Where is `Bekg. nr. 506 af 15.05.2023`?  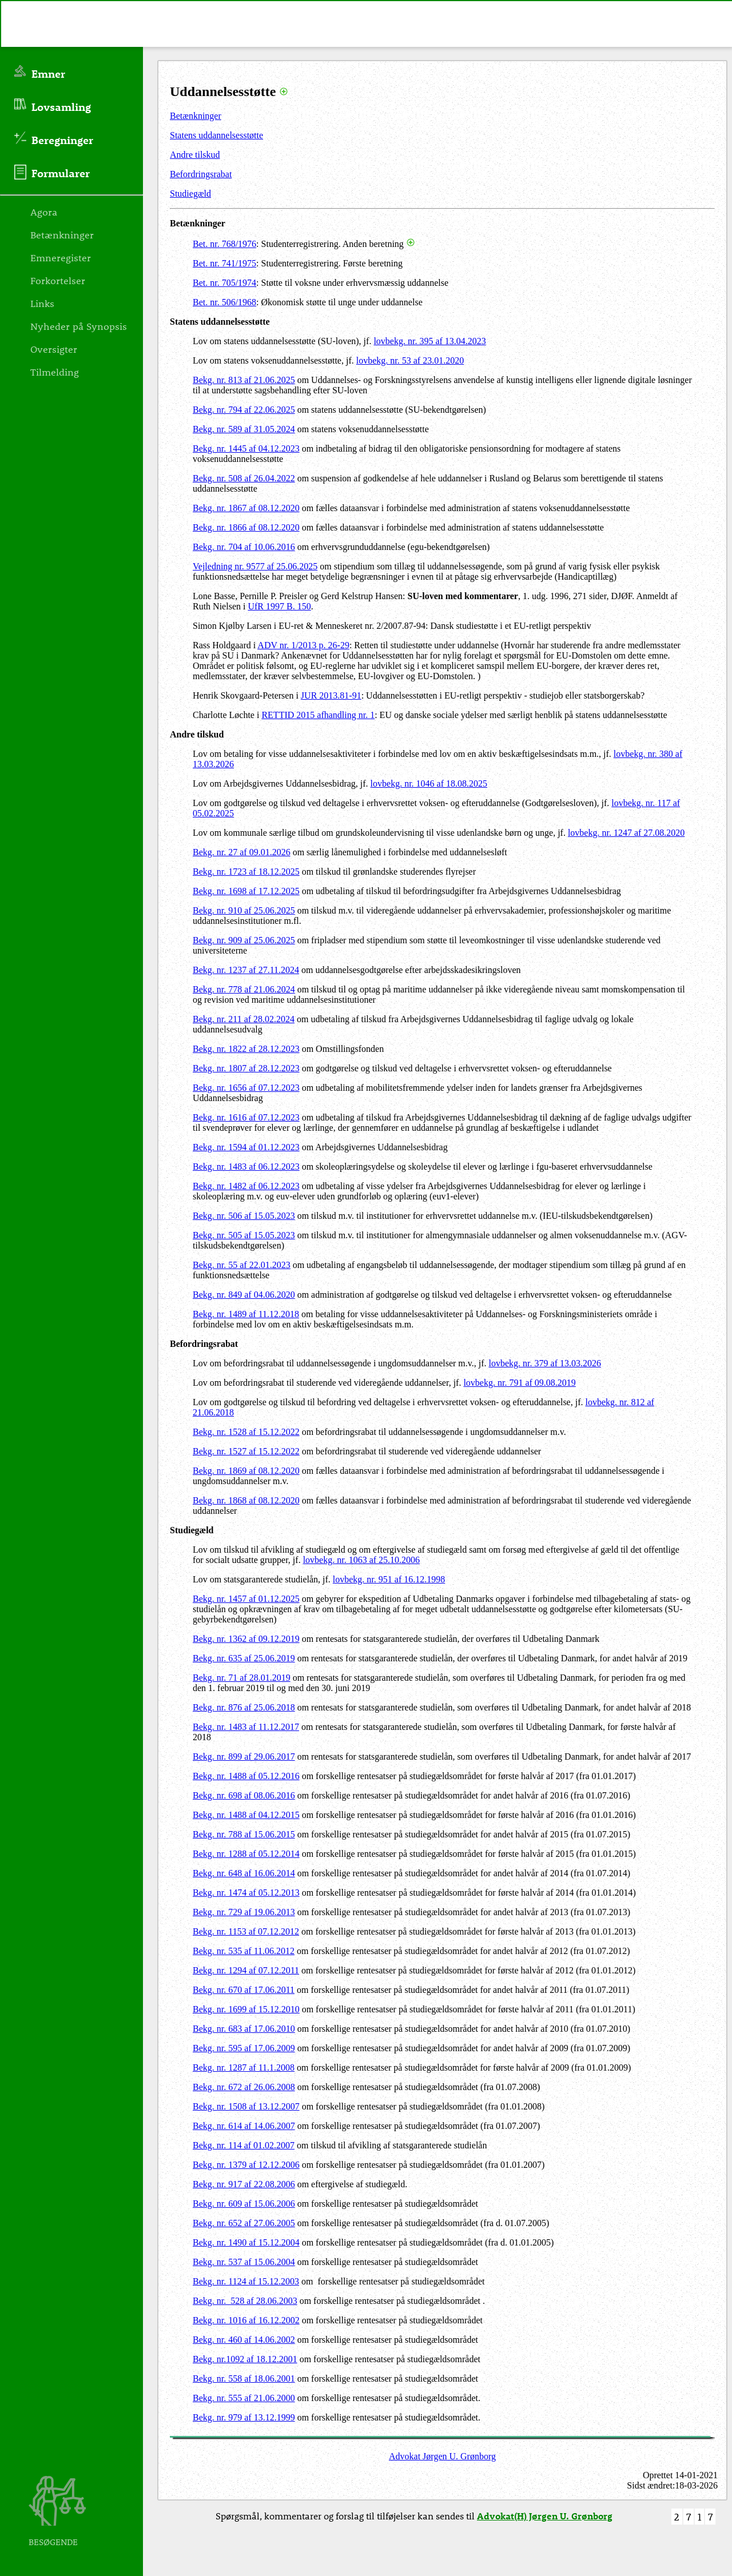
Bekg. nr. 506 af 15.05.2023 is located at coordinates (244, 1216).